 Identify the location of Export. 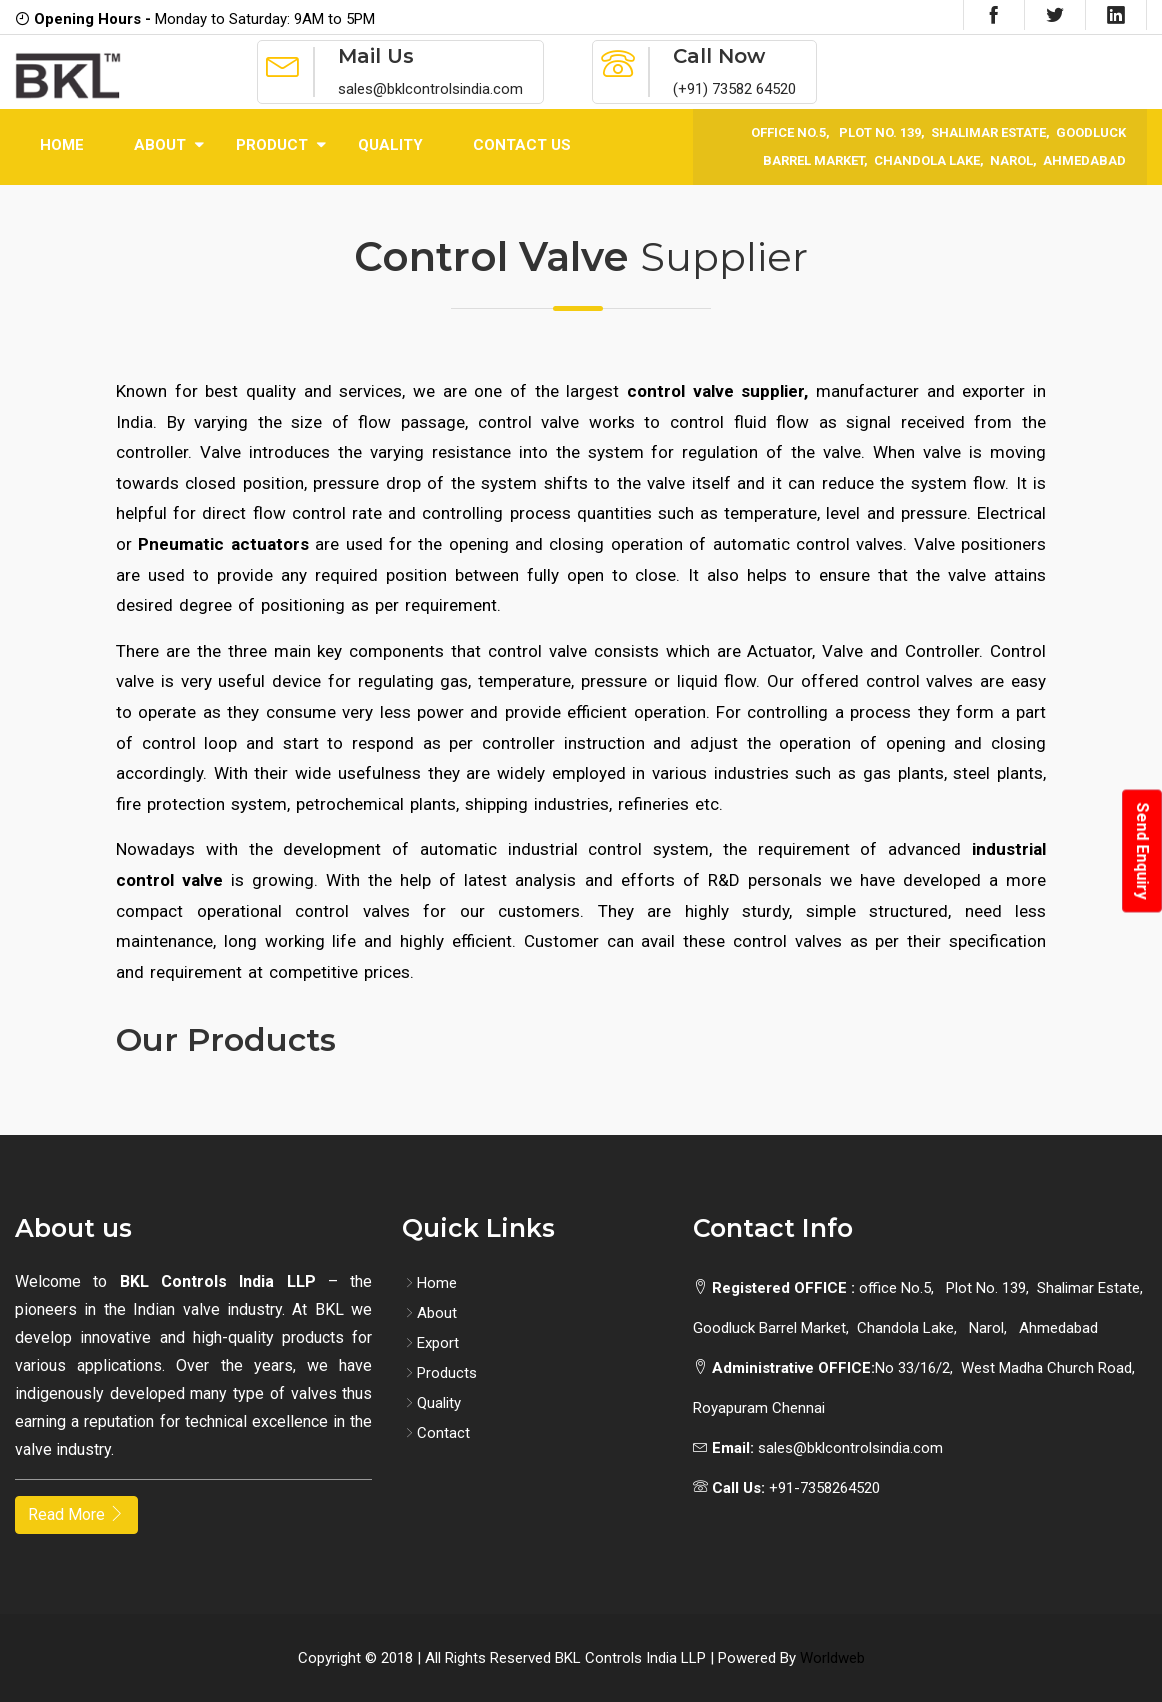
(430, 1343).